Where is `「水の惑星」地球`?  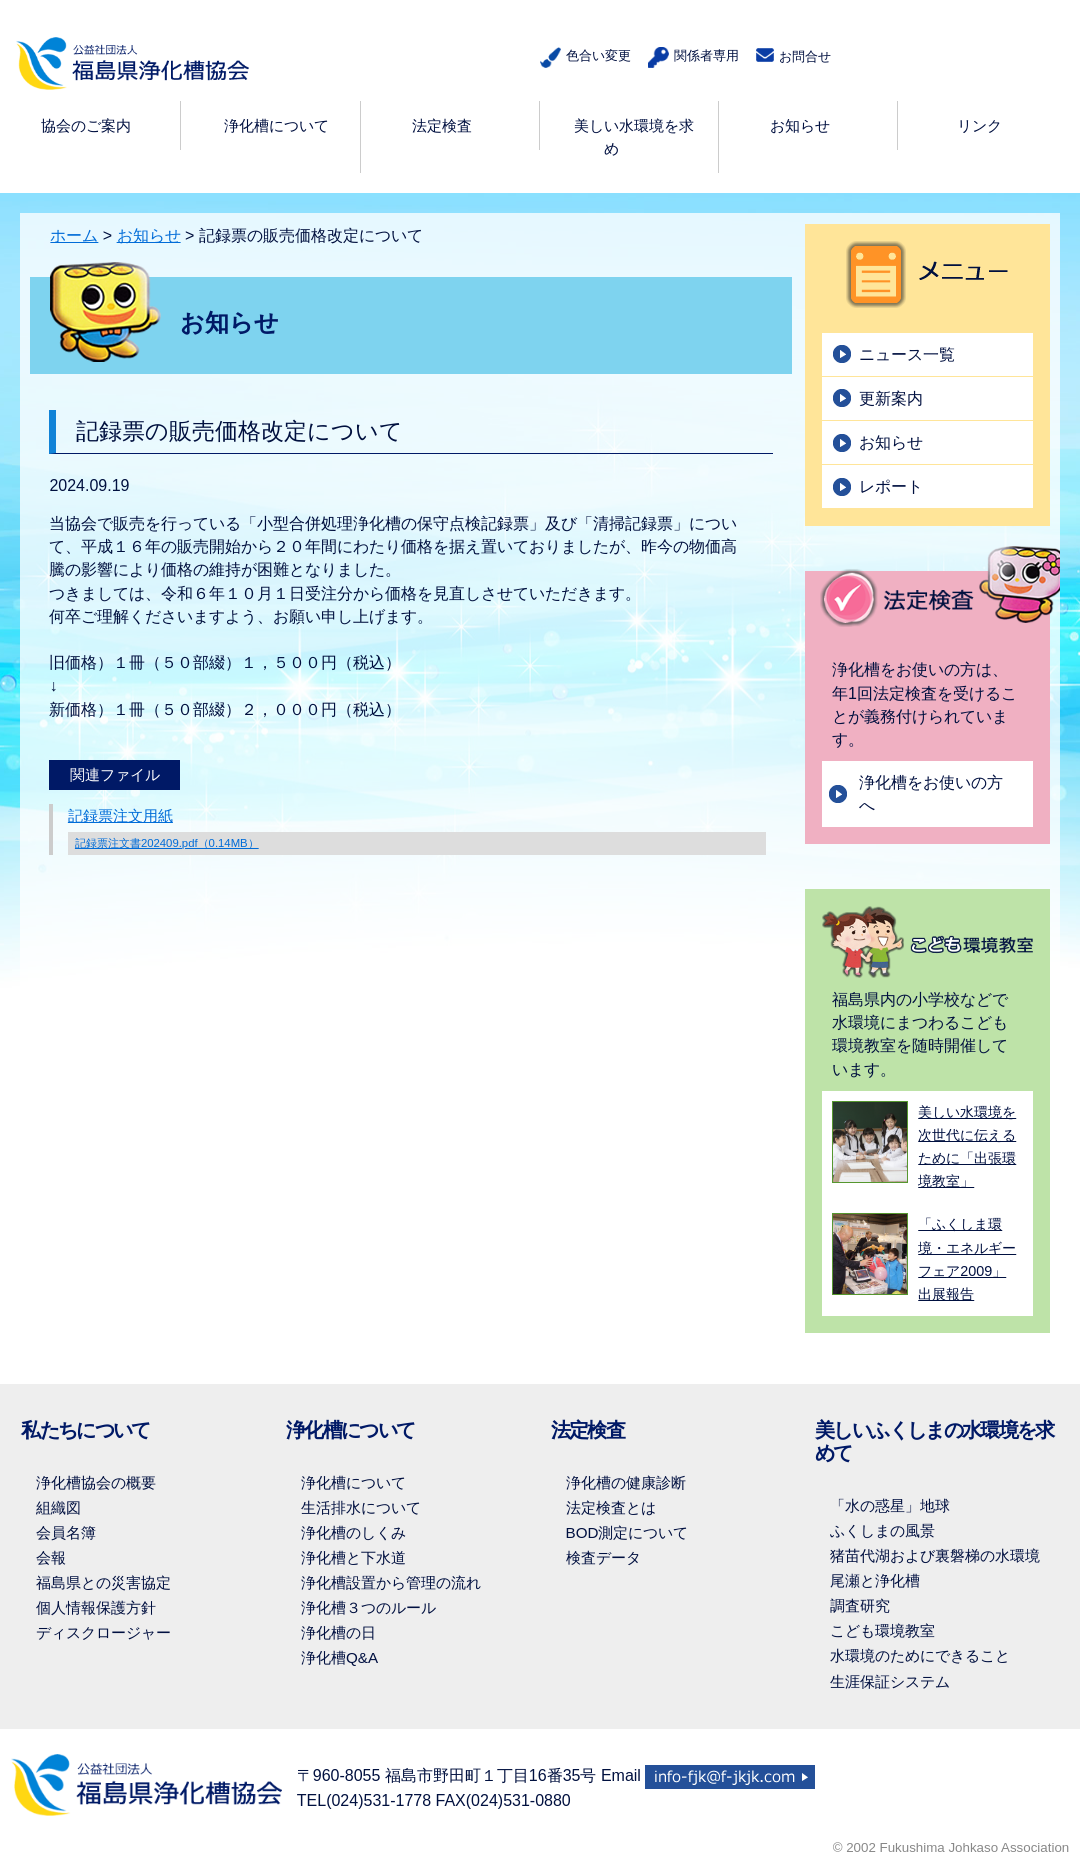
「水の惑星」地球 is located at coordinates (890, 1505).